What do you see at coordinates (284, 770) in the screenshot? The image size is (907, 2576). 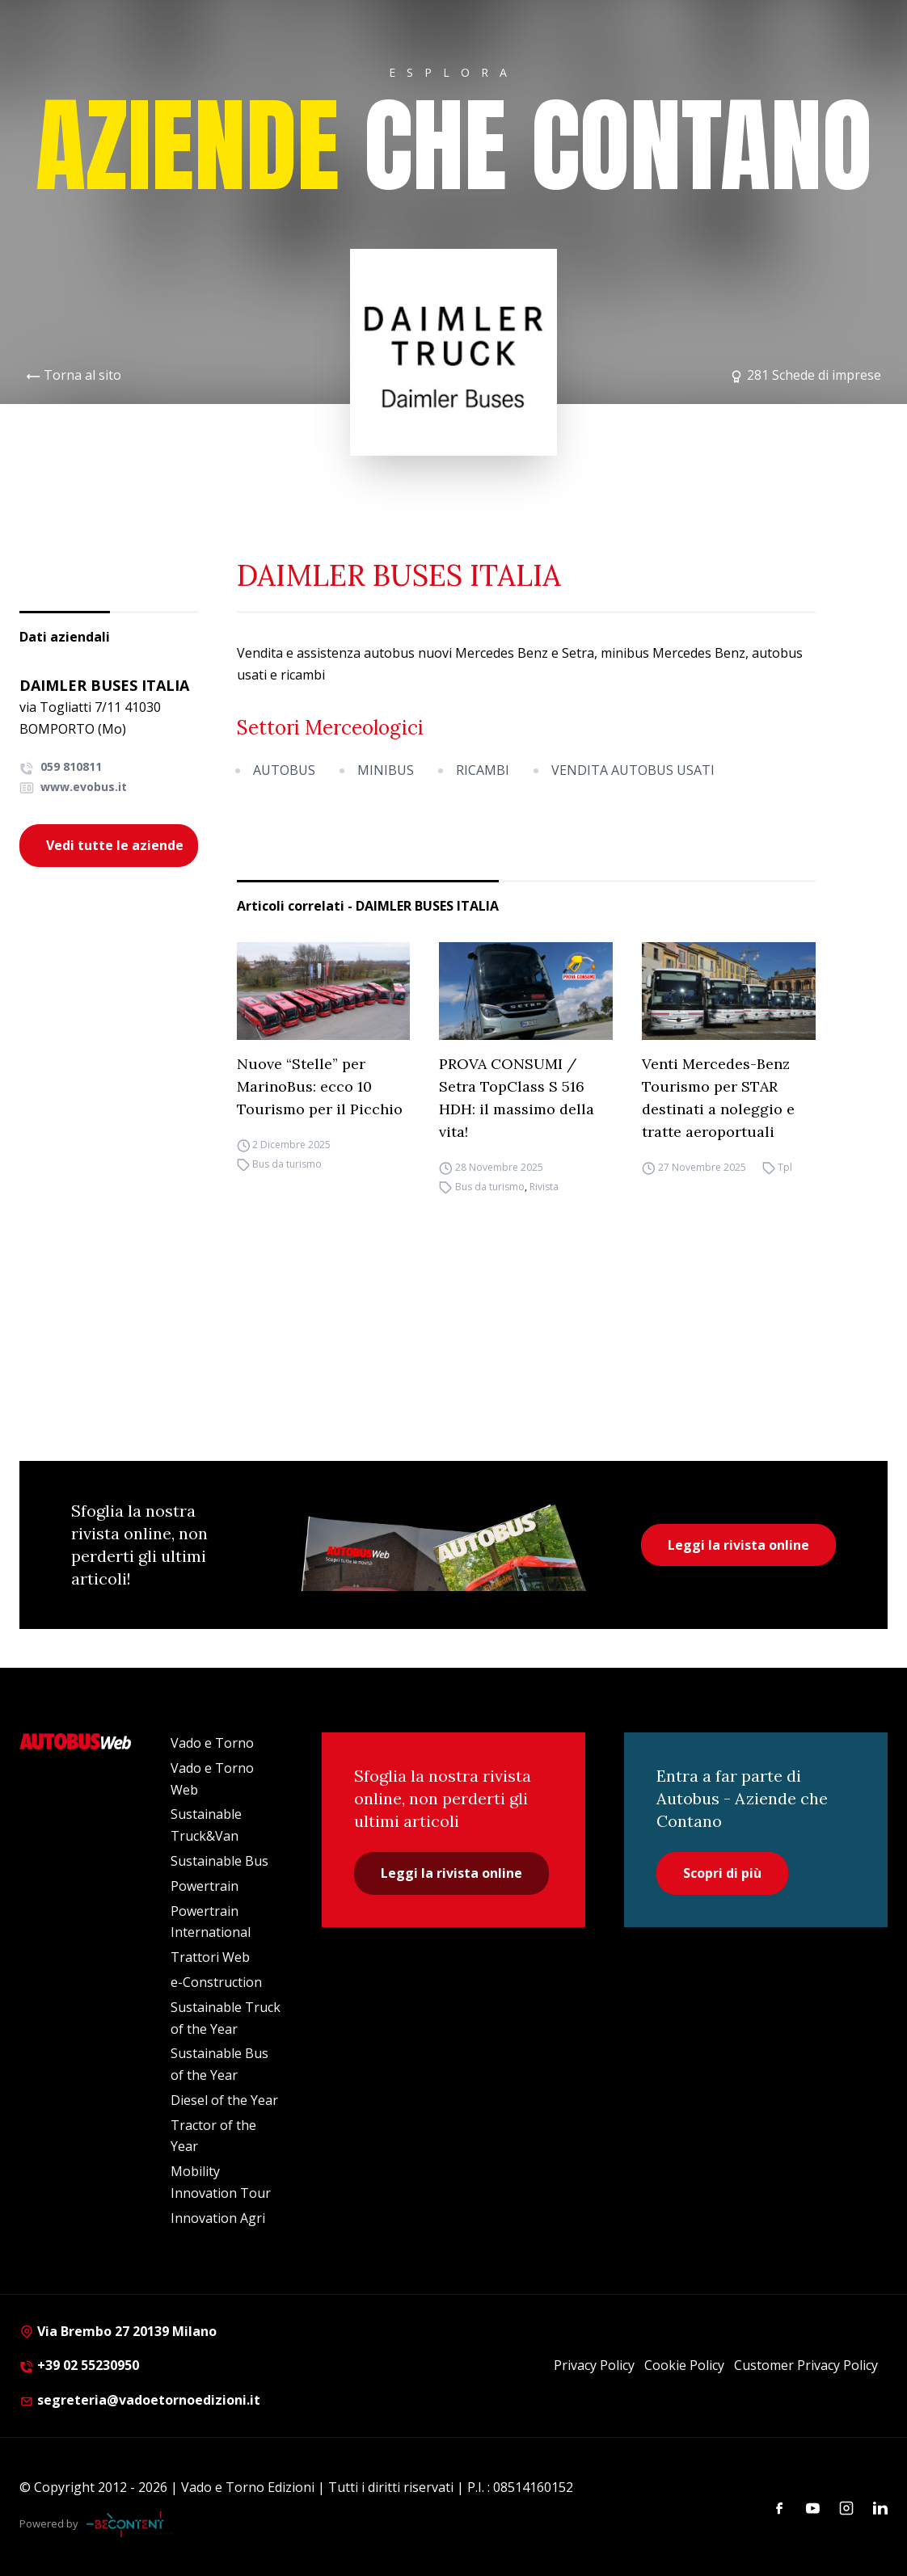 I see `AUTOBUS` at bounding box center [284, 770].